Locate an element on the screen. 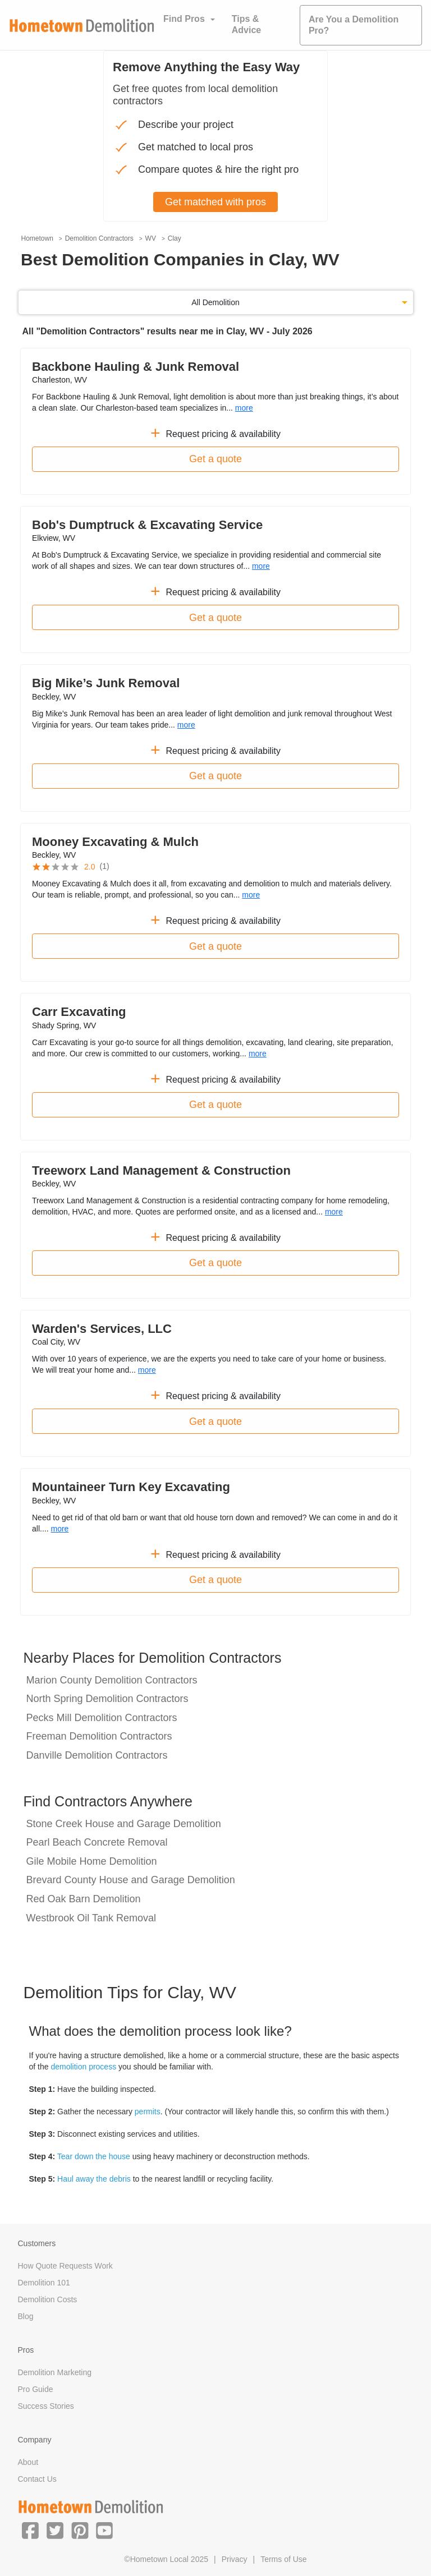 The height and width of the screenshot is (2576, 431). Pro Guide is located at coordinates (35, 2389).